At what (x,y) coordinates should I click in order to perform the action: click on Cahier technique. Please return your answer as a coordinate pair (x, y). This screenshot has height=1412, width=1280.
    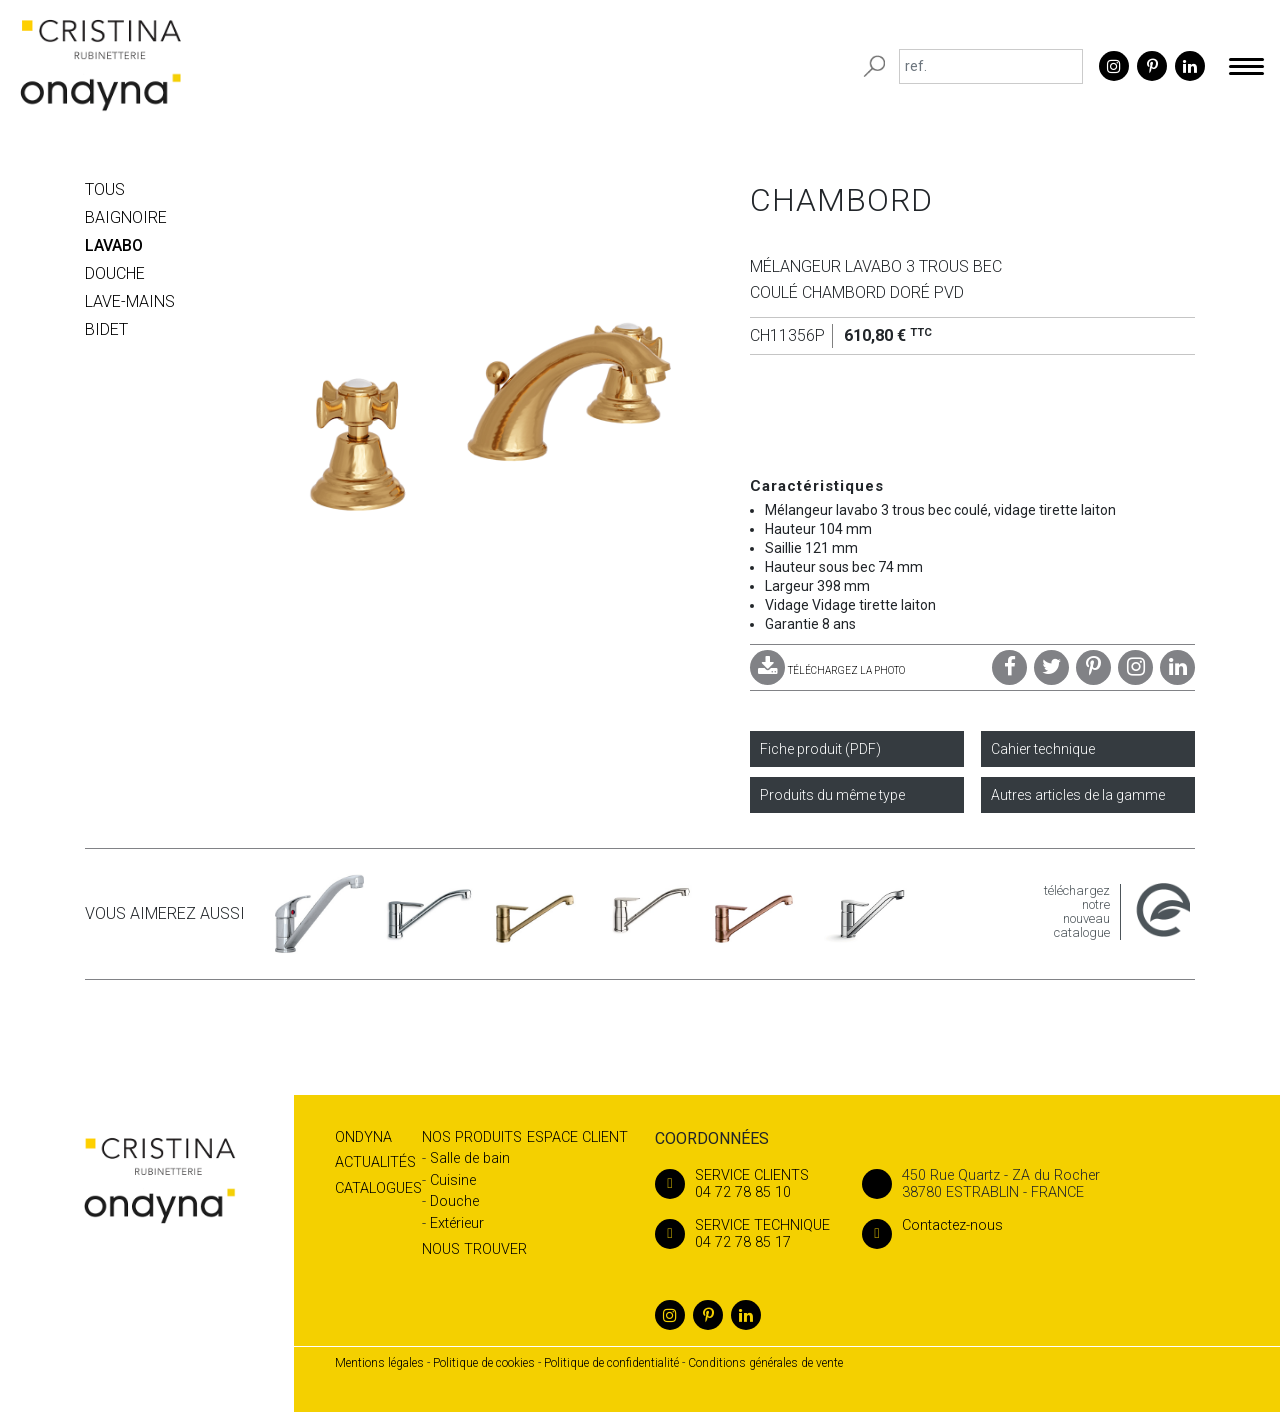
    Looking at the image, I should click on (1043, 749).